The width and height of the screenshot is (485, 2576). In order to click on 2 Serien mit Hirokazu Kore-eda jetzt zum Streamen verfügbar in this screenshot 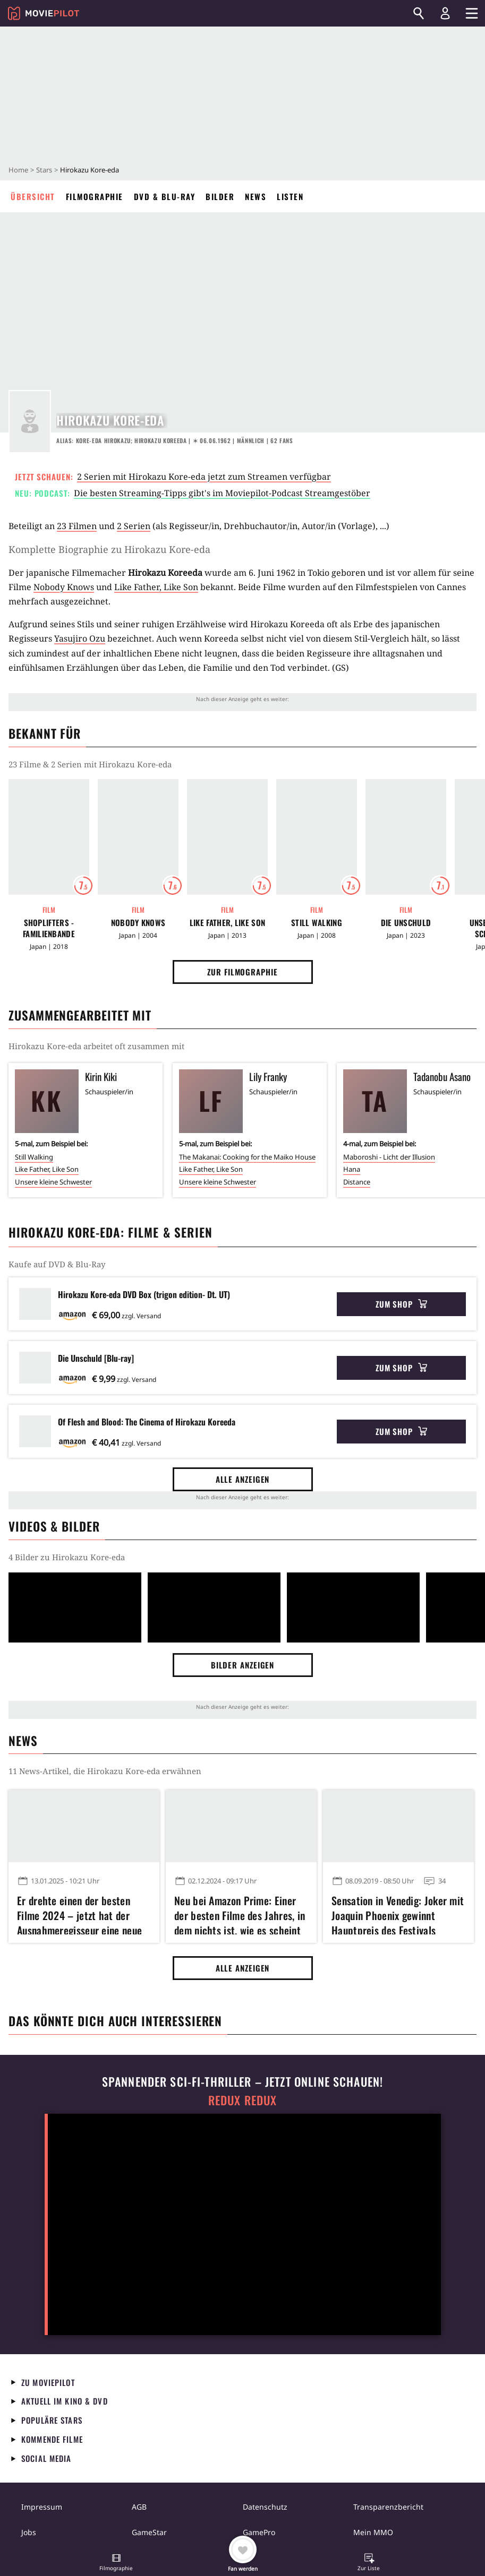, I will do `click(204, 476)`.